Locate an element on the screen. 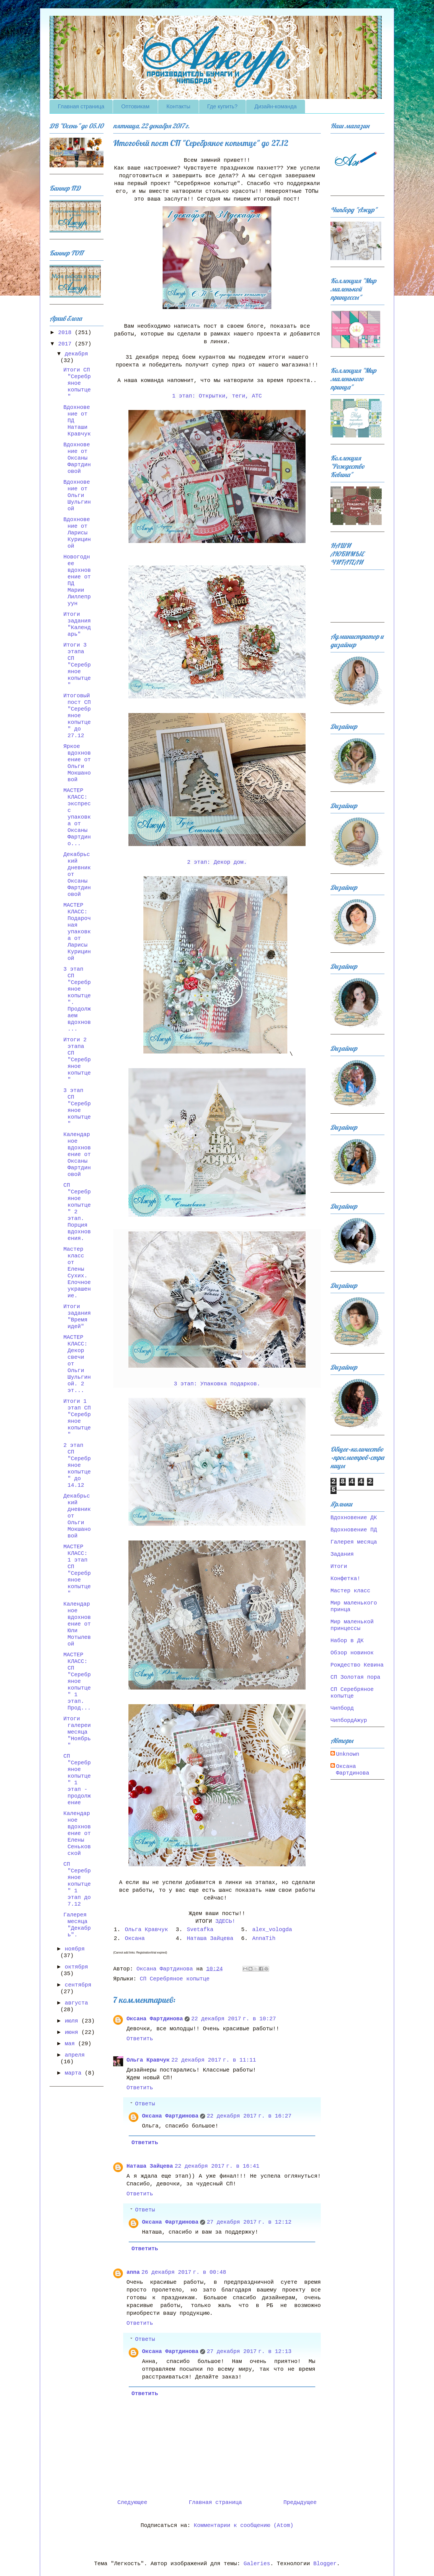  Оксана is located at coordinates (135, 1938).